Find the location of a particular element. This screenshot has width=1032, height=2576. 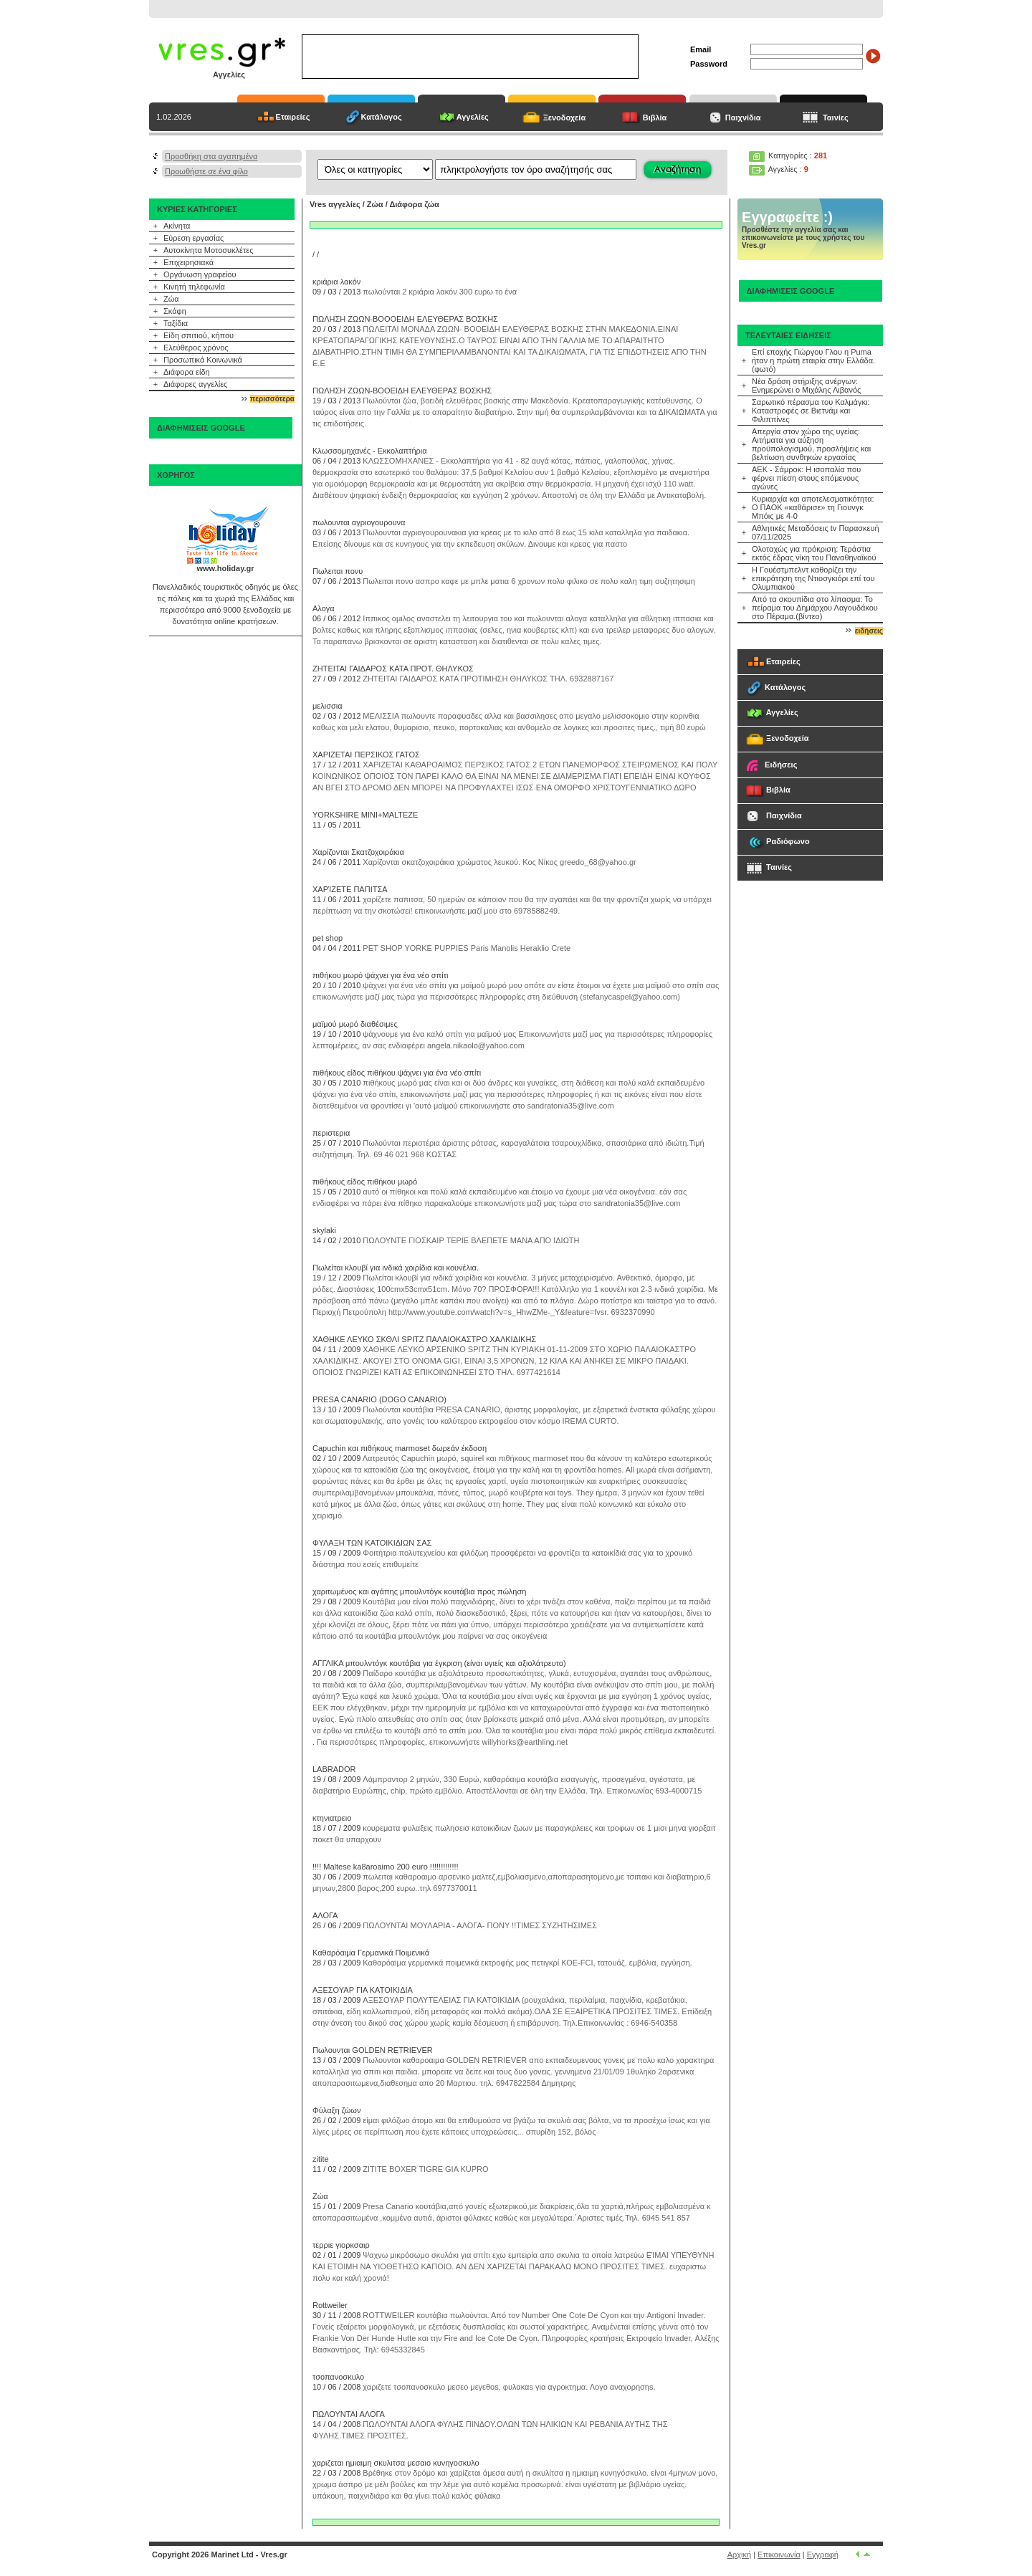

Φύλαξη ζώων is located at coordinates (336, 2110).